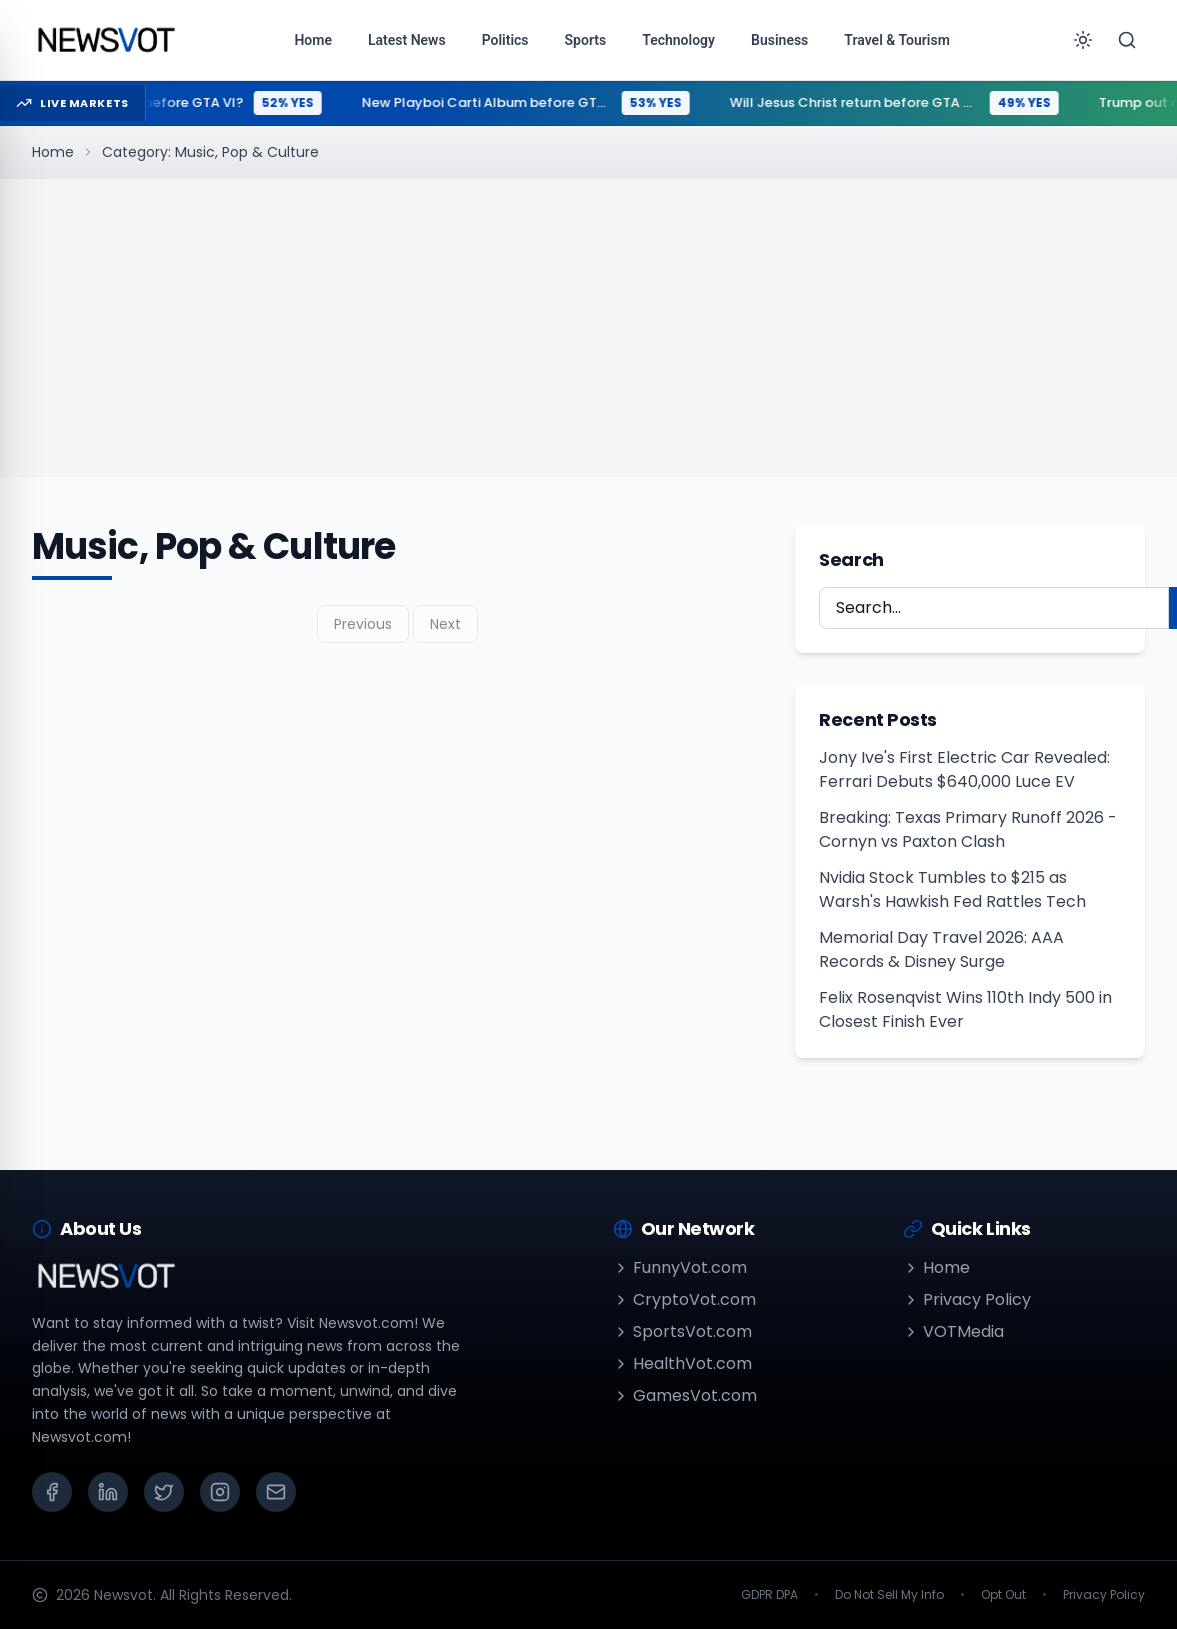  Describe the element at coordinates (1083, 40) in the screenshot. I see `[Toggle theme]` at that location.